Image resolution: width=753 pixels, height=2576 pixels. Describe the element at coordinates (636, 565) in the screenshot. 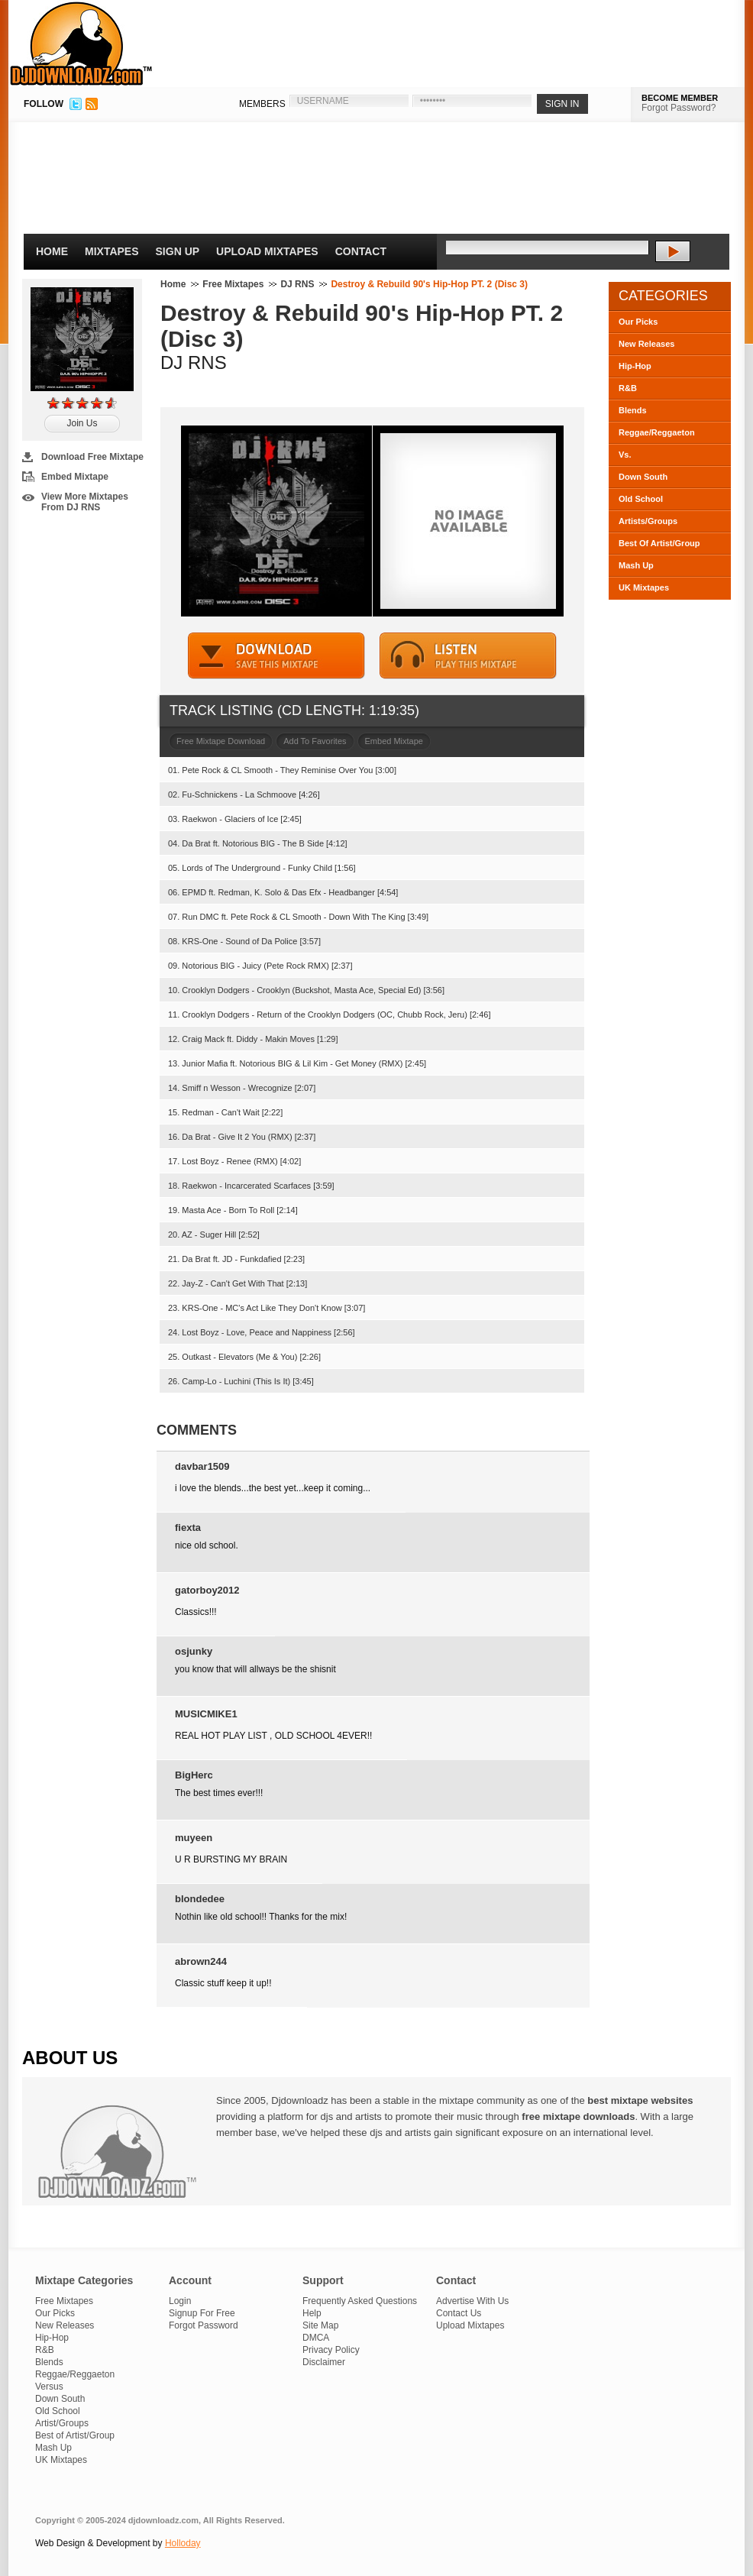

I see `Mash Up` at that location.